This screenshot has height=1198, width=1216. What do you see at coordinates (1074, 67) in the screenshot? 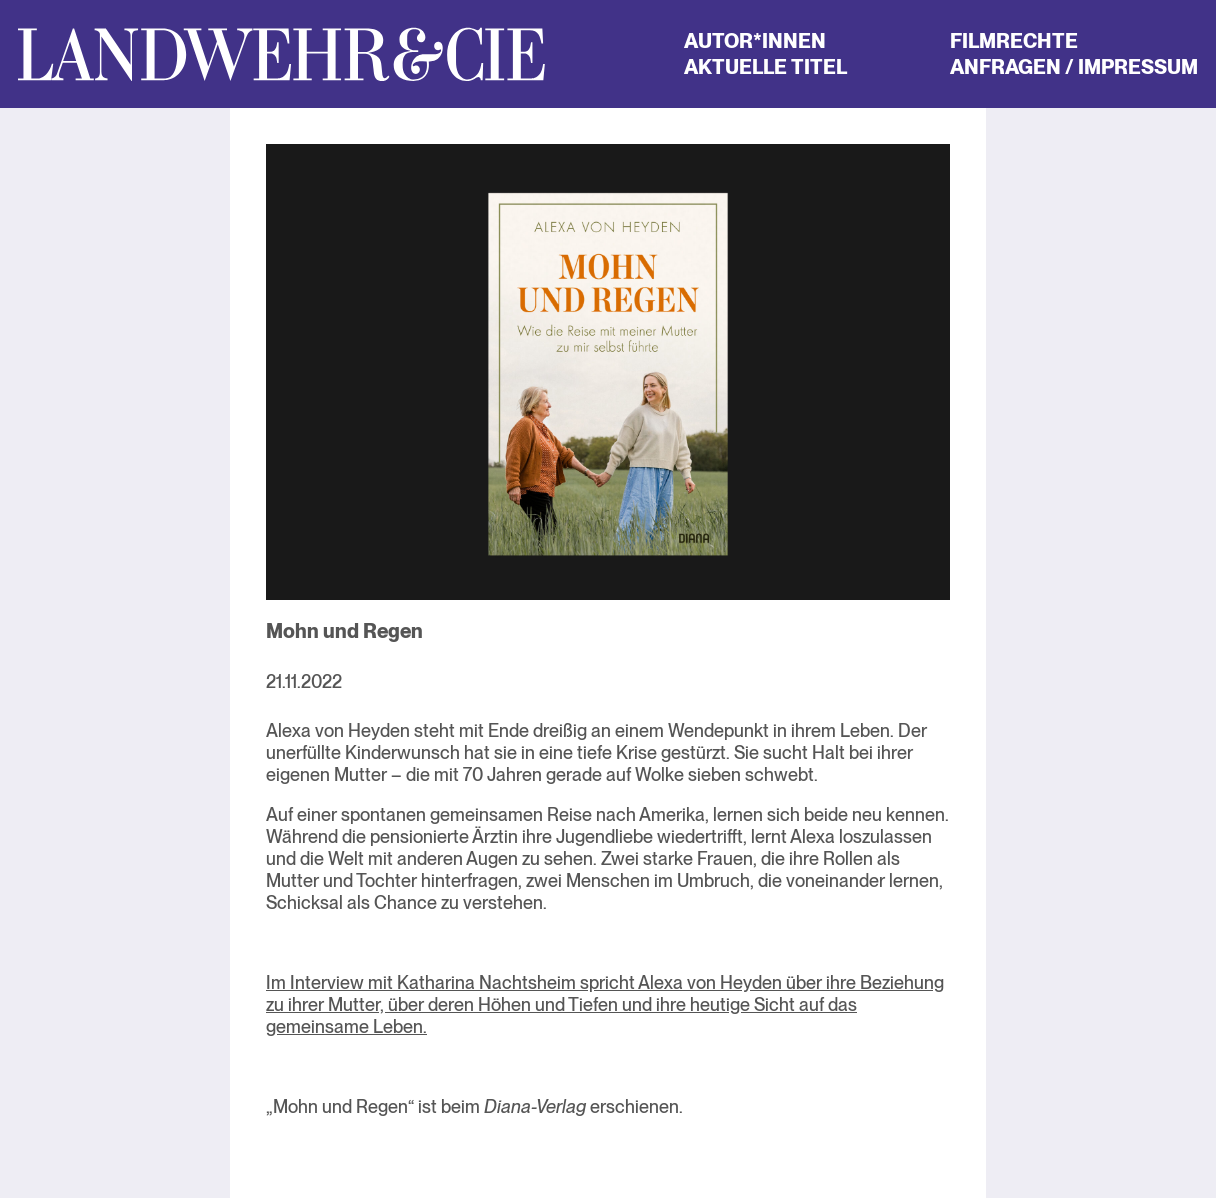
I see `Anfragen / Impressum` at bounding box center [1074, 67].